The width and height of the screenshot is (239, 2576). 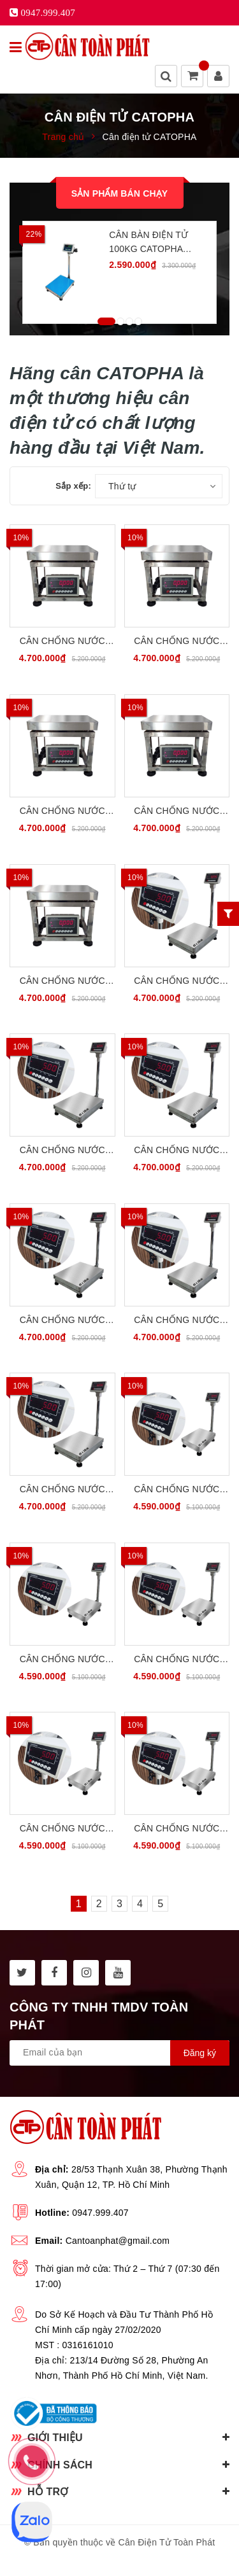 I want to click on Sản phẩm bán chạy, so click(x=119, y=193).